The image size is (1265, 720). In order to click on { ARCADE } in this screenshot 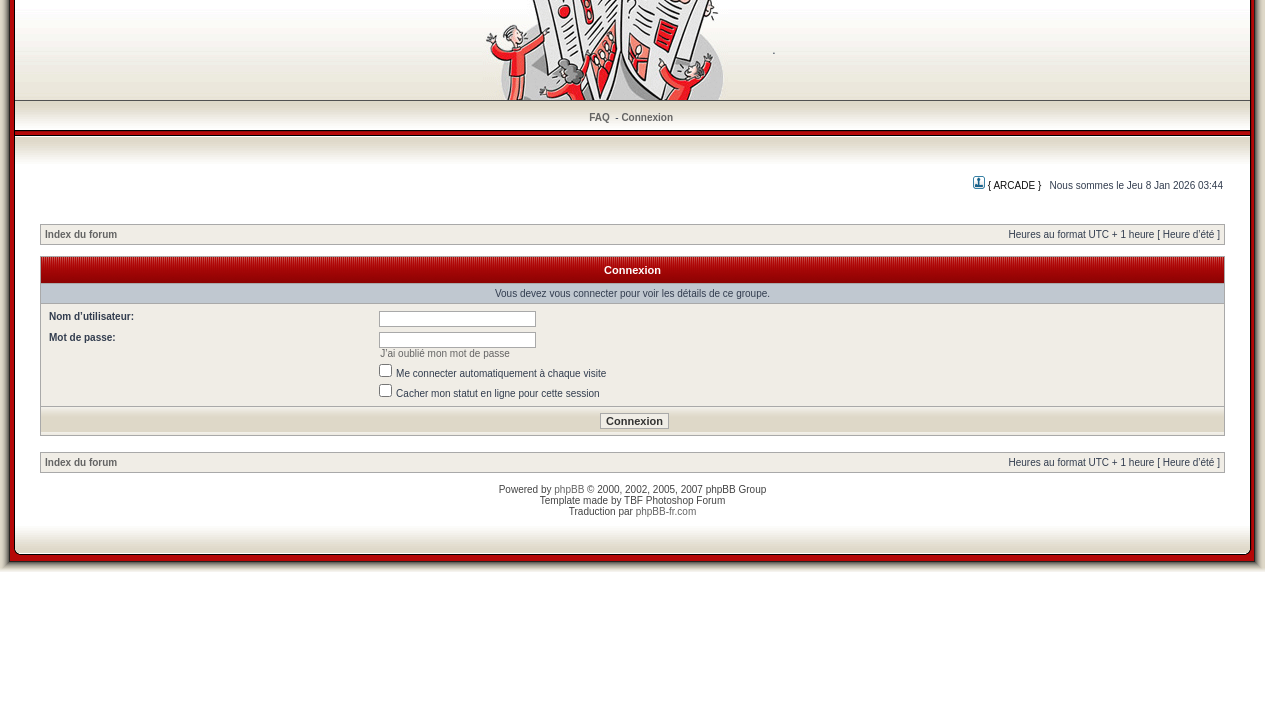, I will do `click(1007, 185)`.